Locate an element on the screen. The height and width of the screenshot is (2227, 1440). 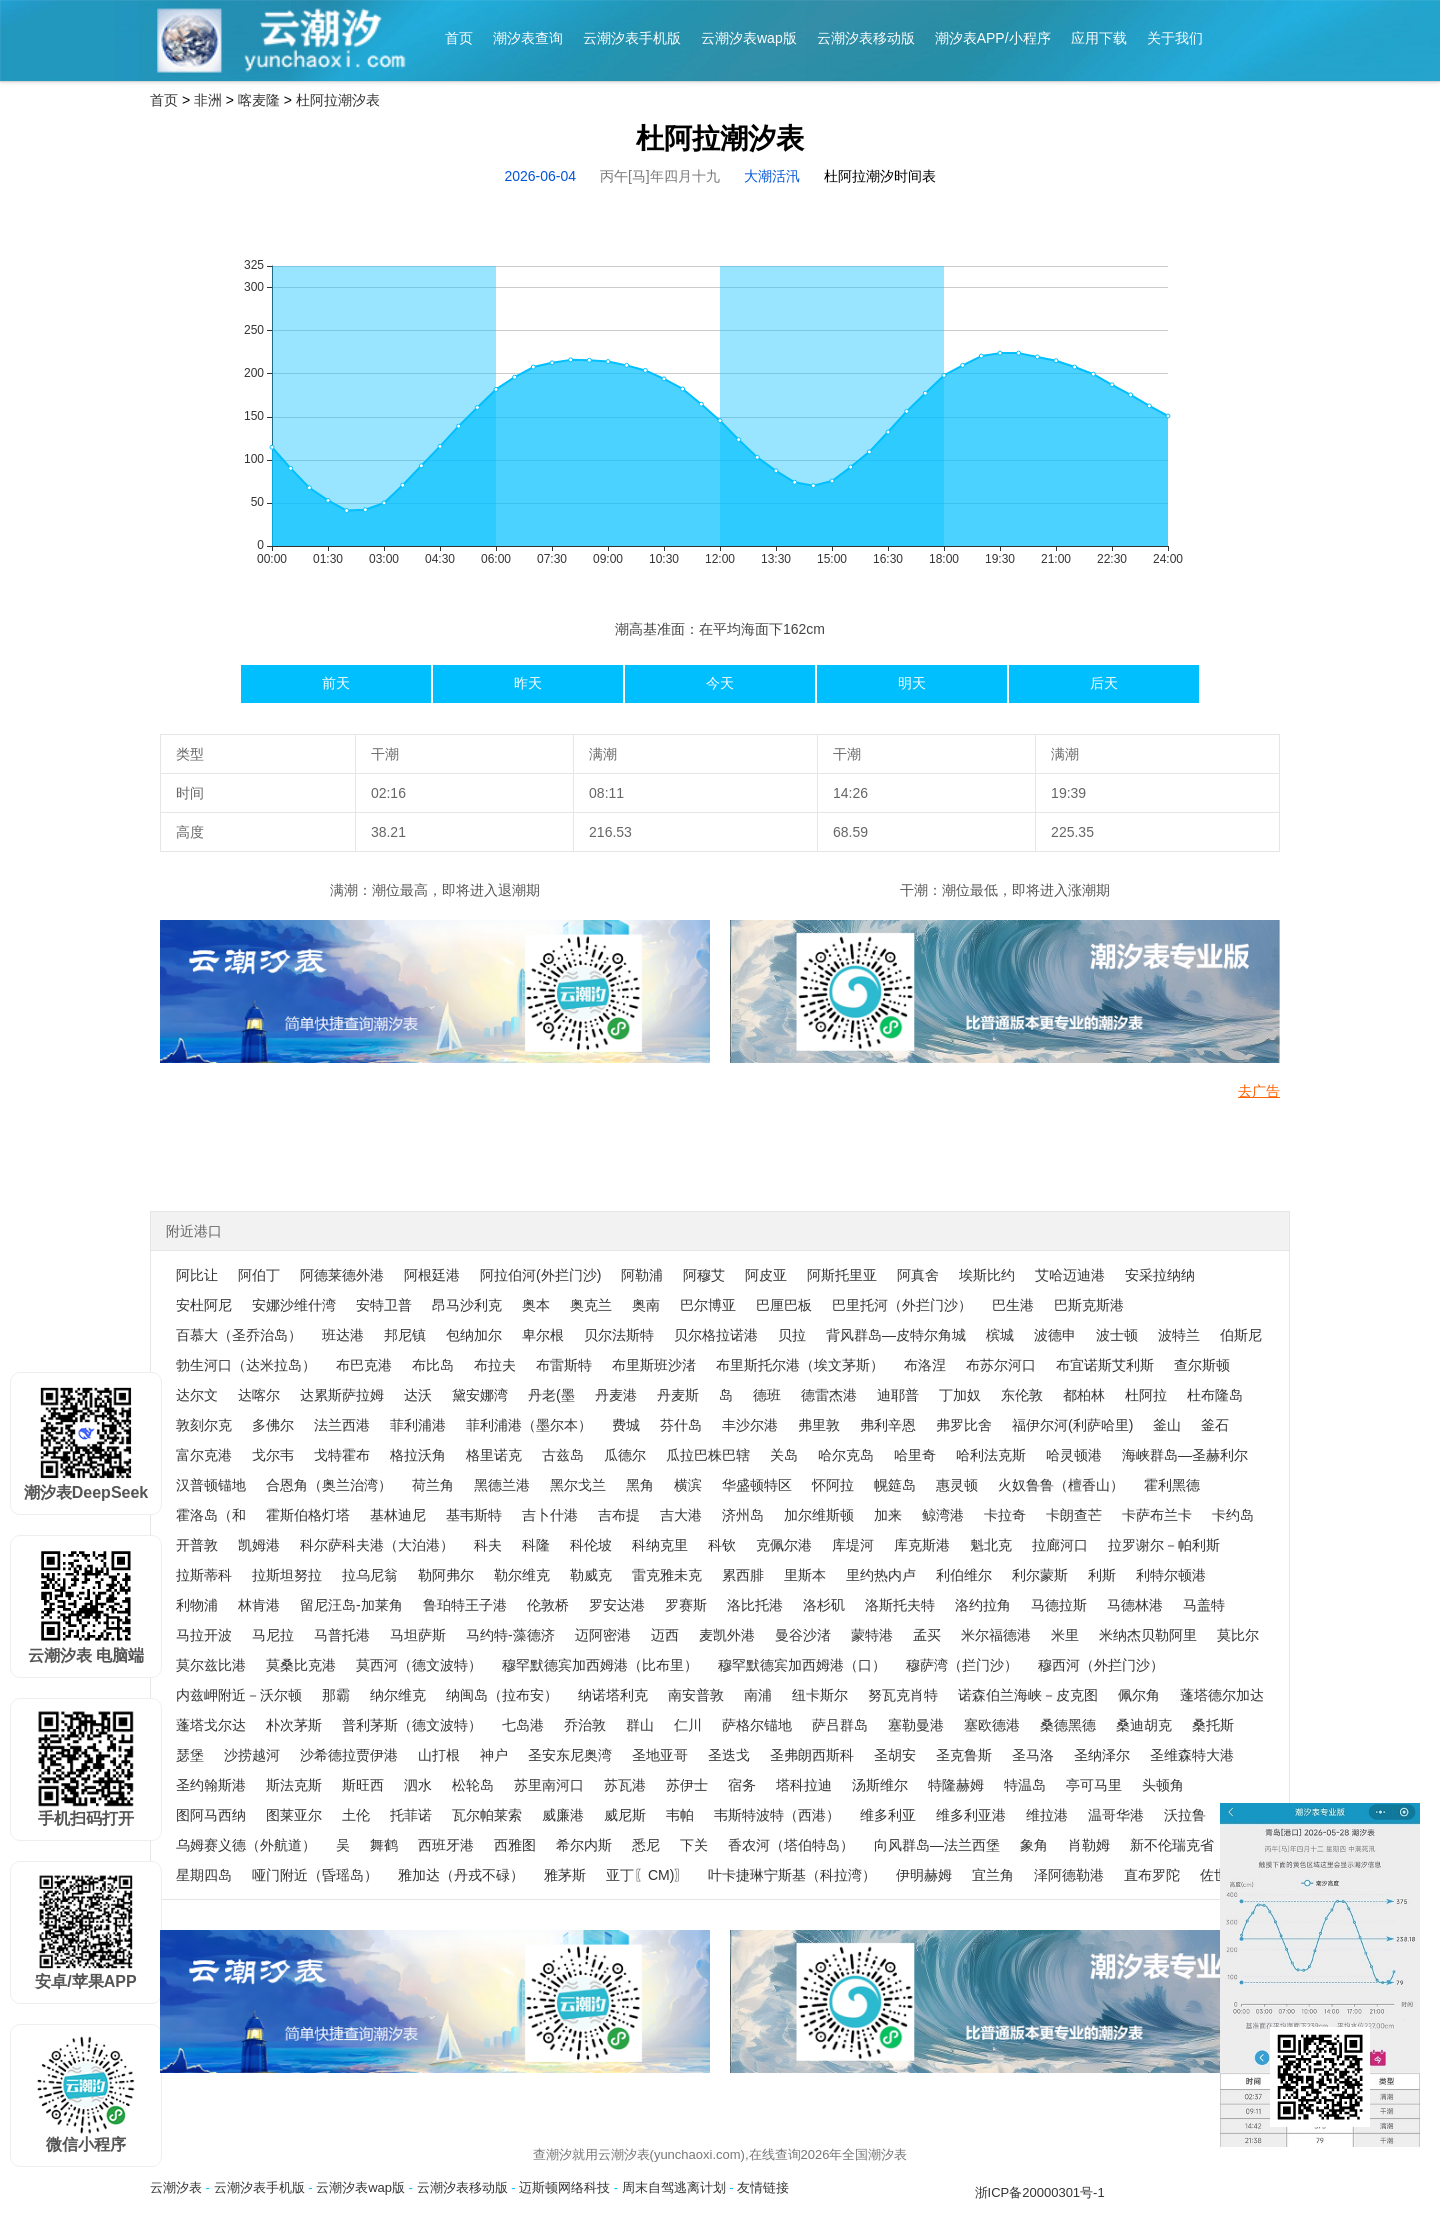
纳诺塔利克 is located at coordinates (613, 1695).